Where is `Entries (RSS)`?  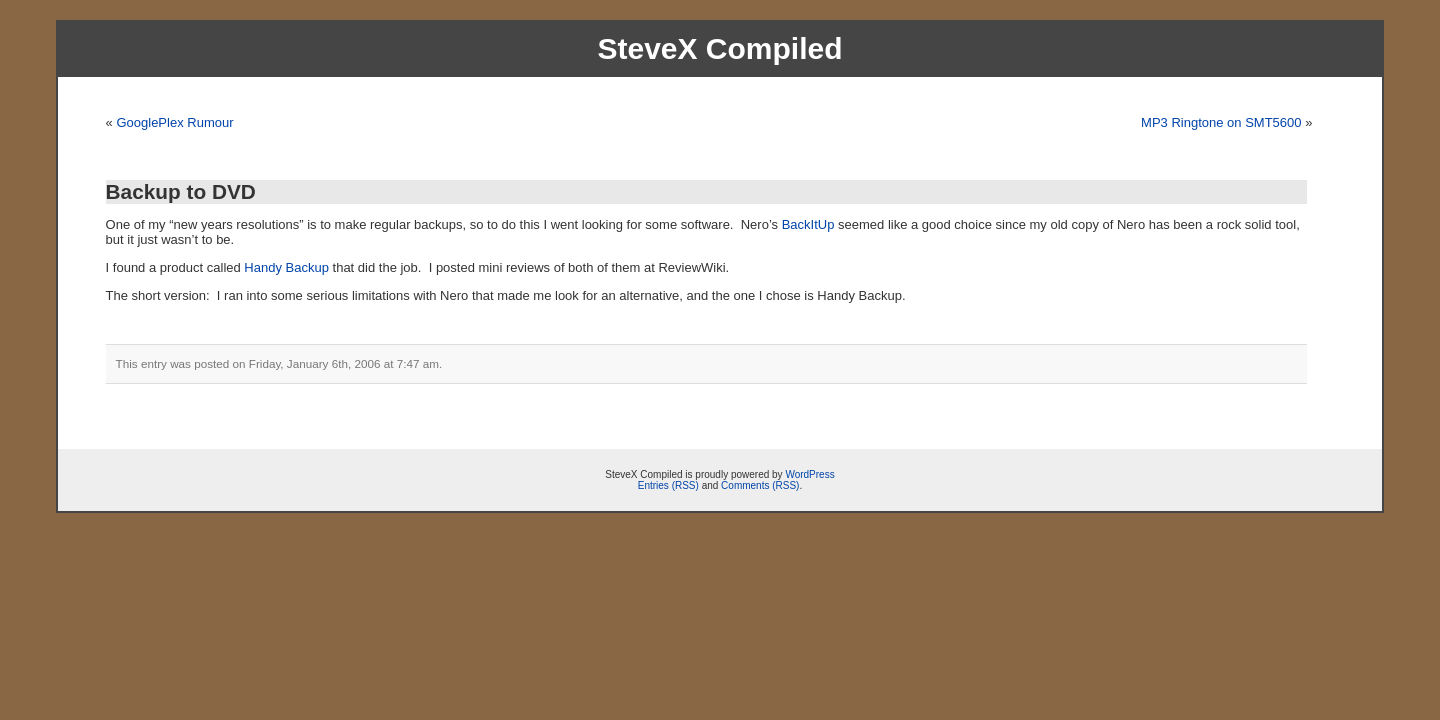 Entries (RSS) is located at coordinates (668, 485).